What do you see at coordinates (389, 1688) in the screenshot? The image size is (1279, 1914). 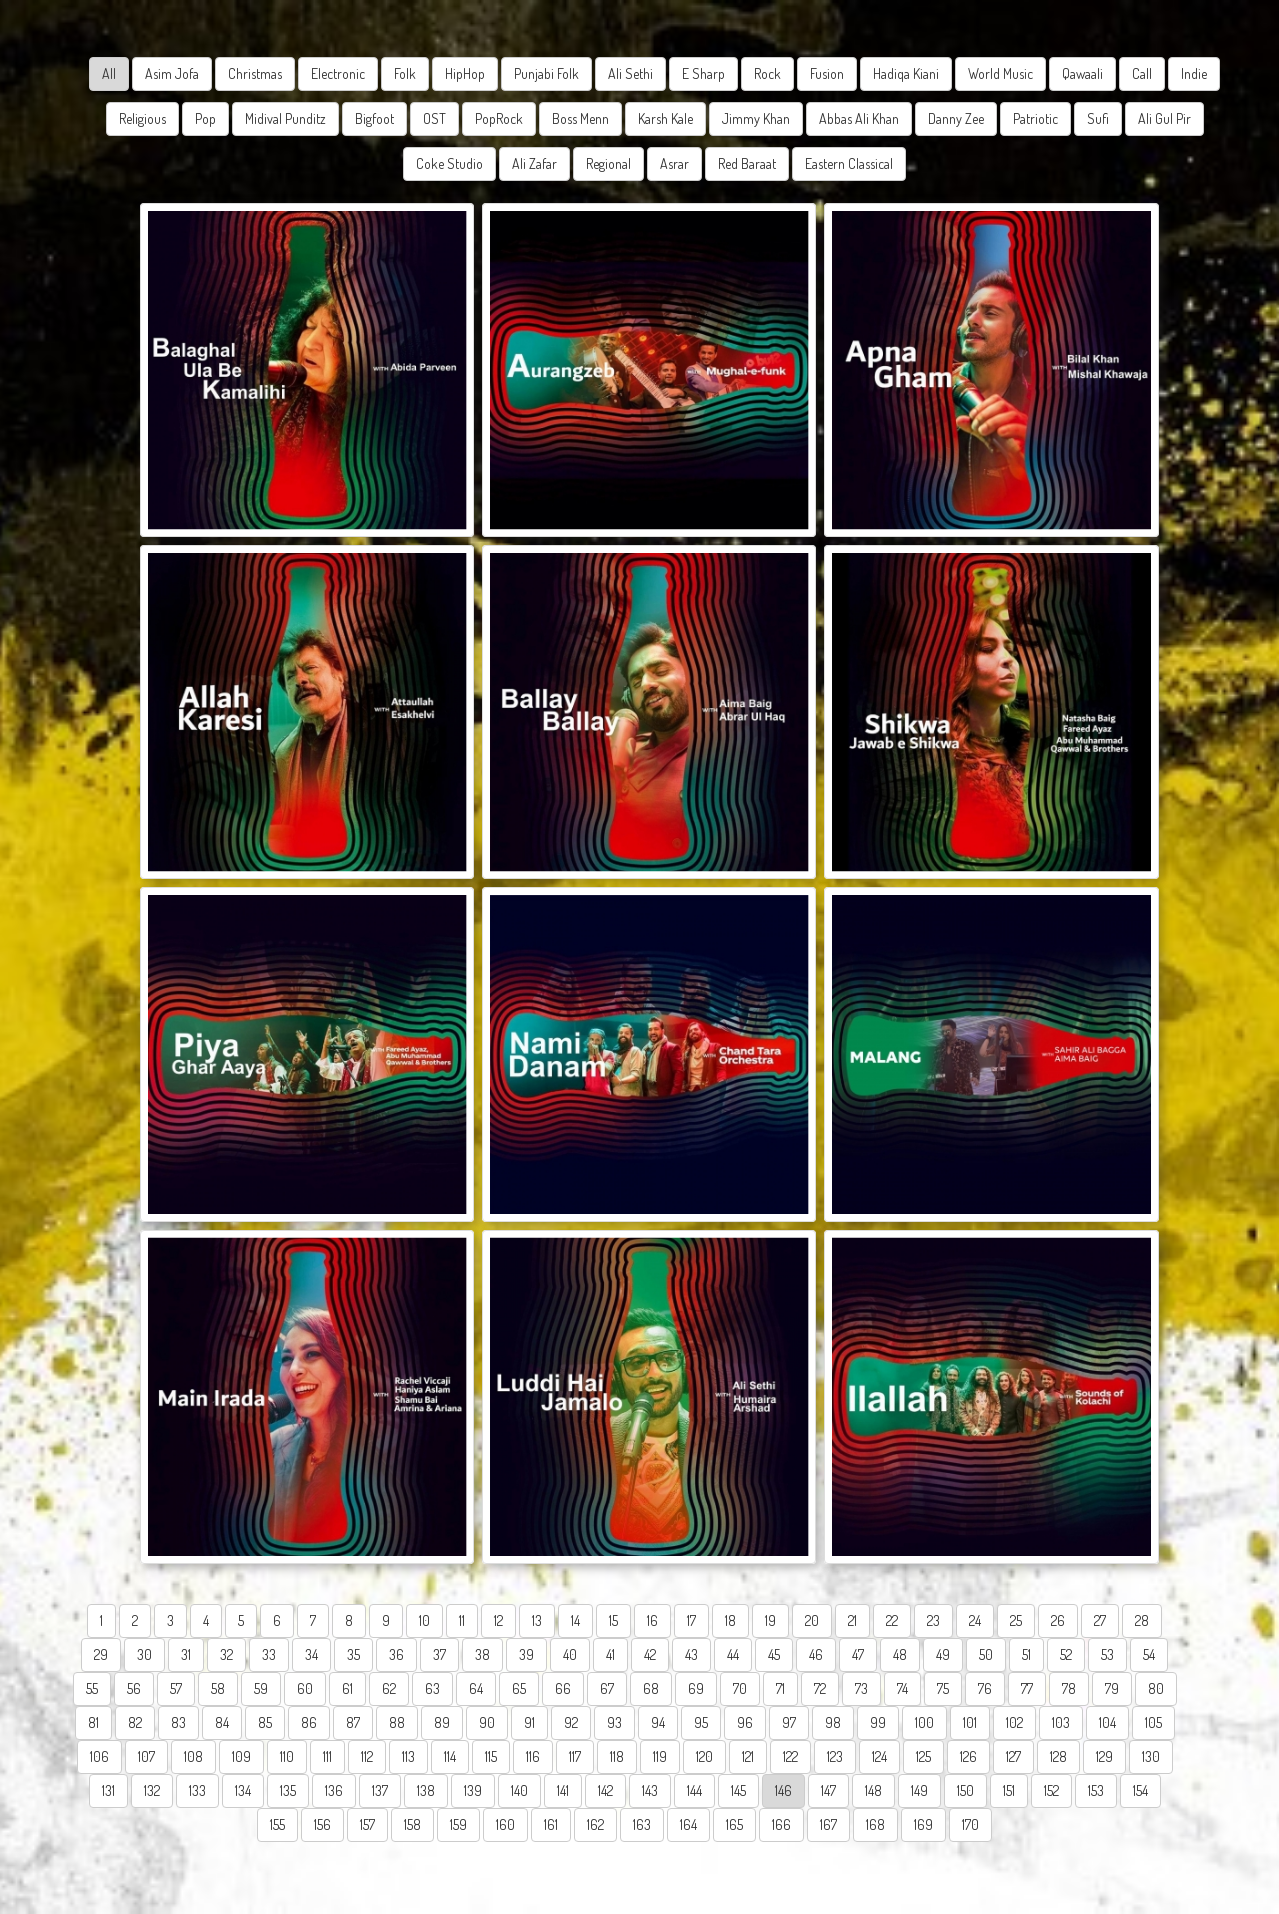 I see `62` at bounding box center [389, 1688].